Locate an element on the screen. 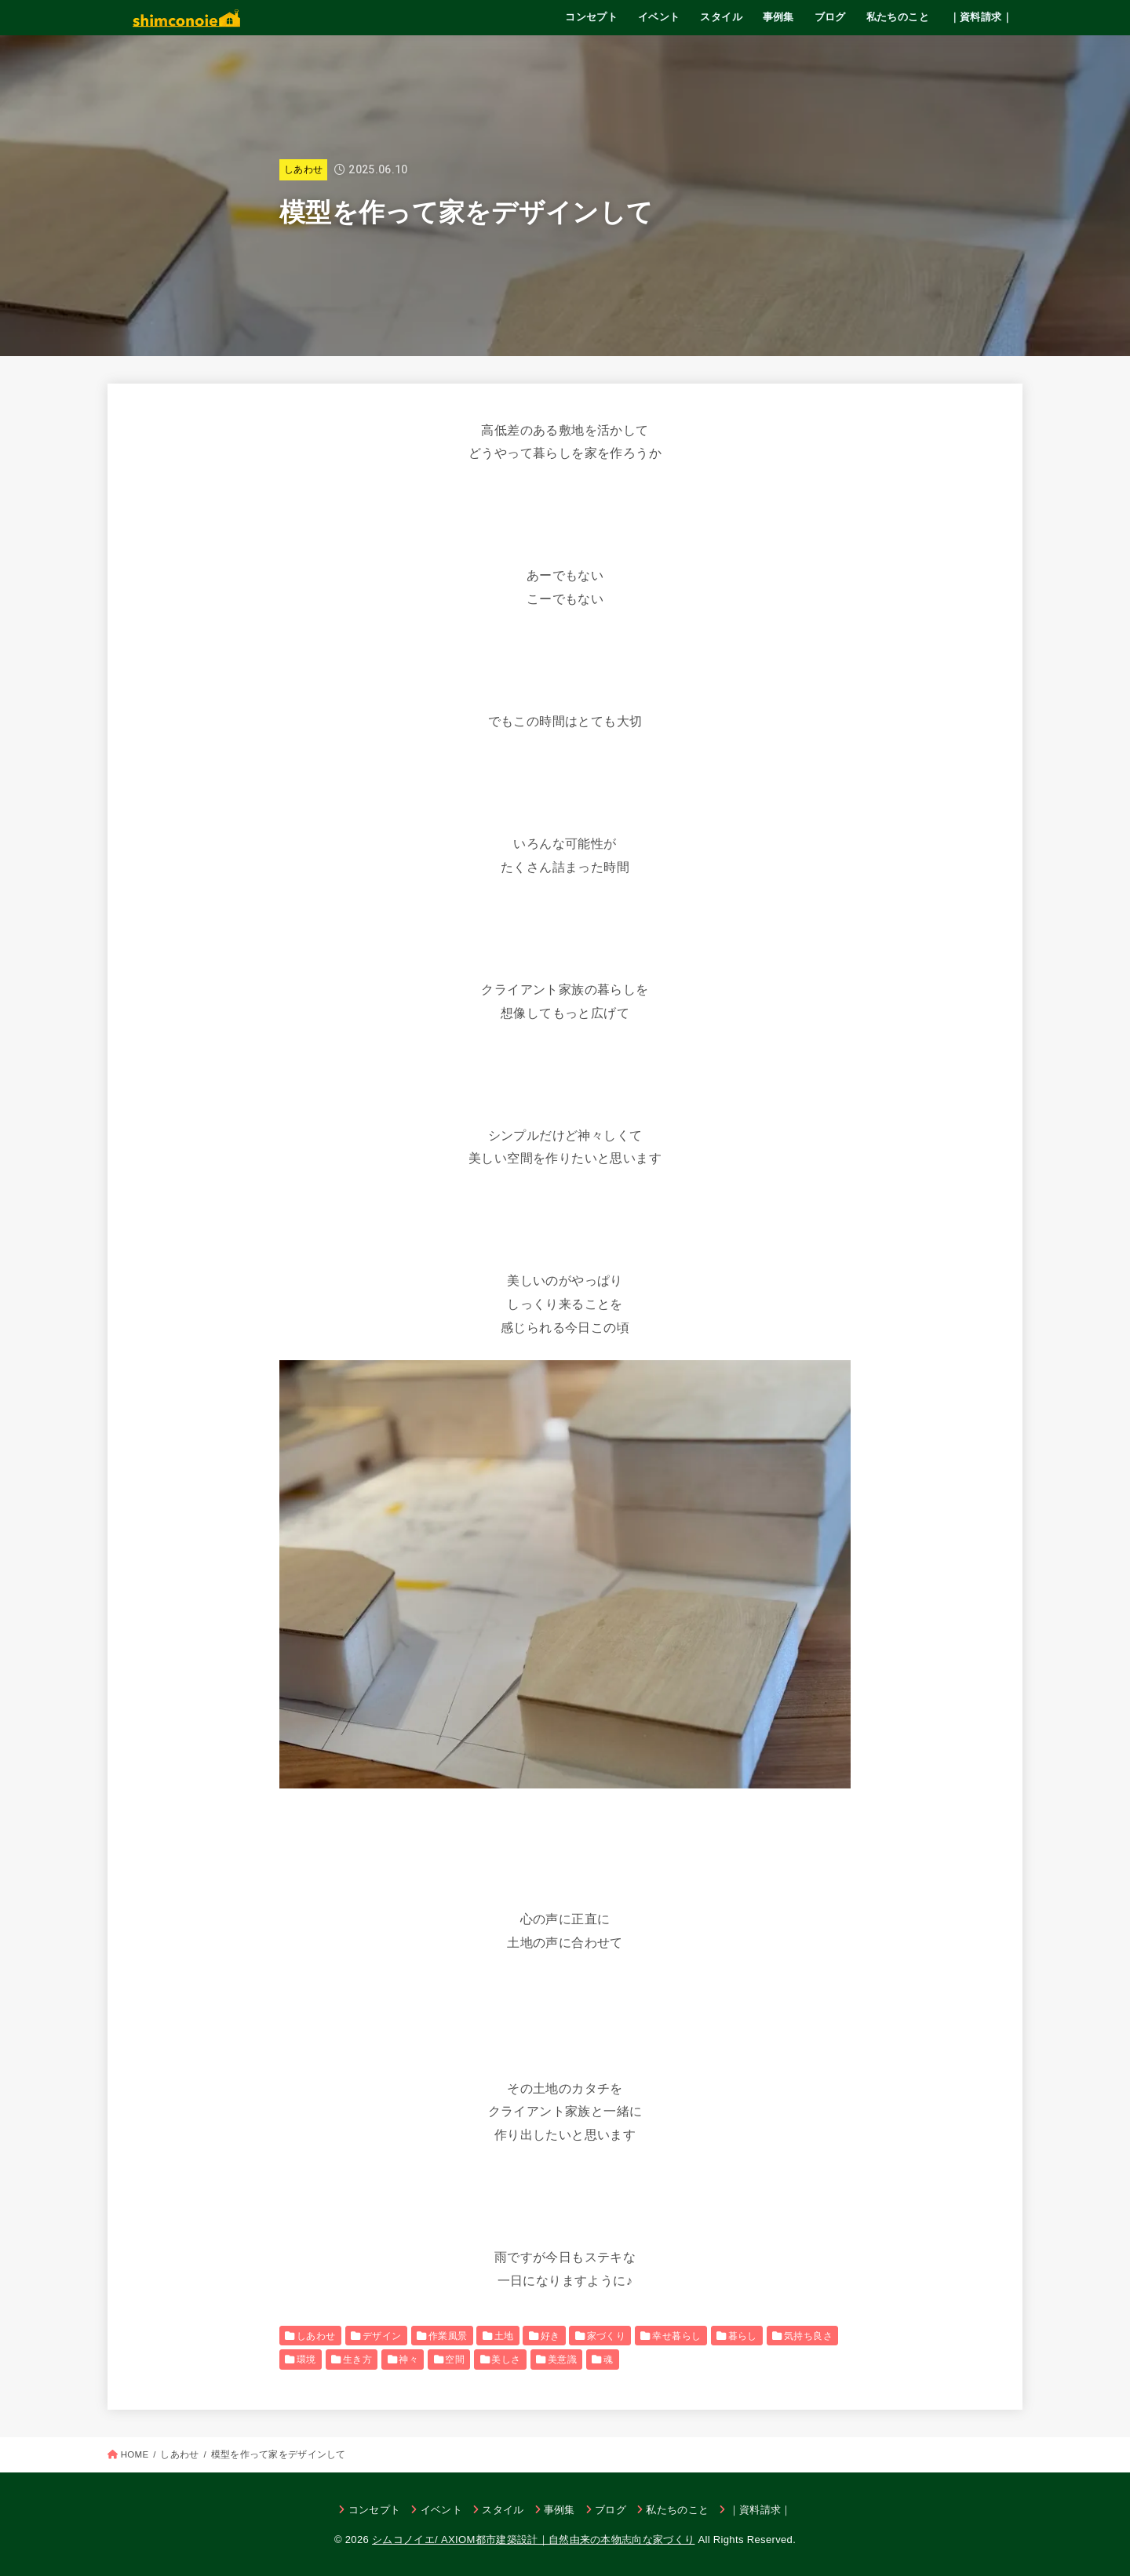 Image resolution: width=1130 pixels, height=2576 pixels. シムコノイエ/ AXIOM都市建築設計｜自然由来の本物志向な家づくり is located at coordinates (533, 2539).